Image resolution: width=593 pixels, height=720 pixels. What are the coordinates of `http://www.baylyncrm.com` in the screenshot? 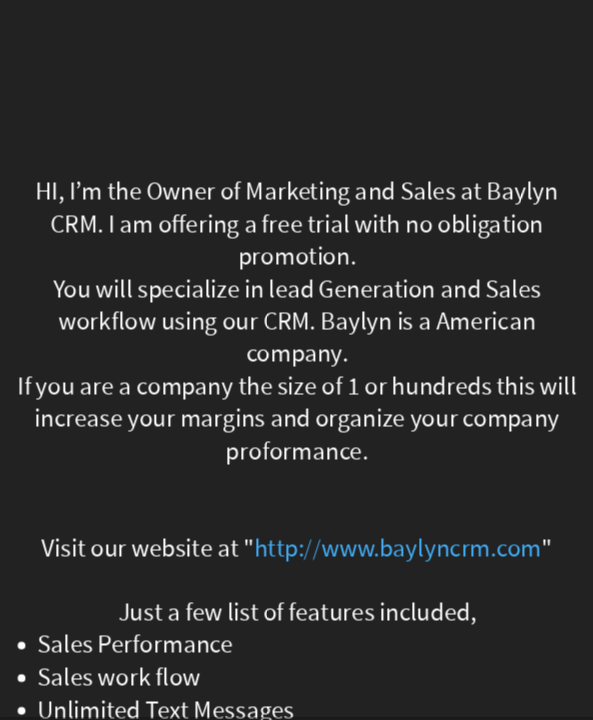 It's located at (398, 548).